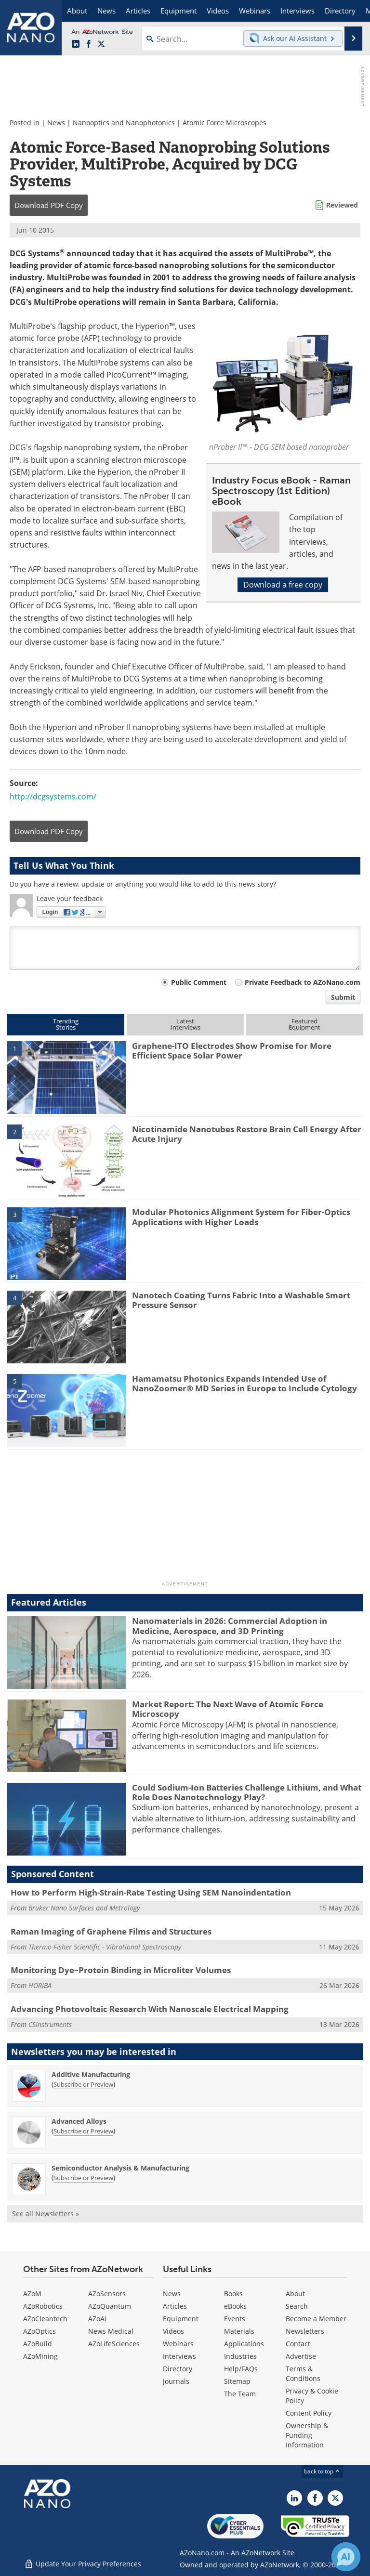  Describe the element at coordinates (91, 2074) in the screenshot. I see `Additive Manufacturing` at that location.